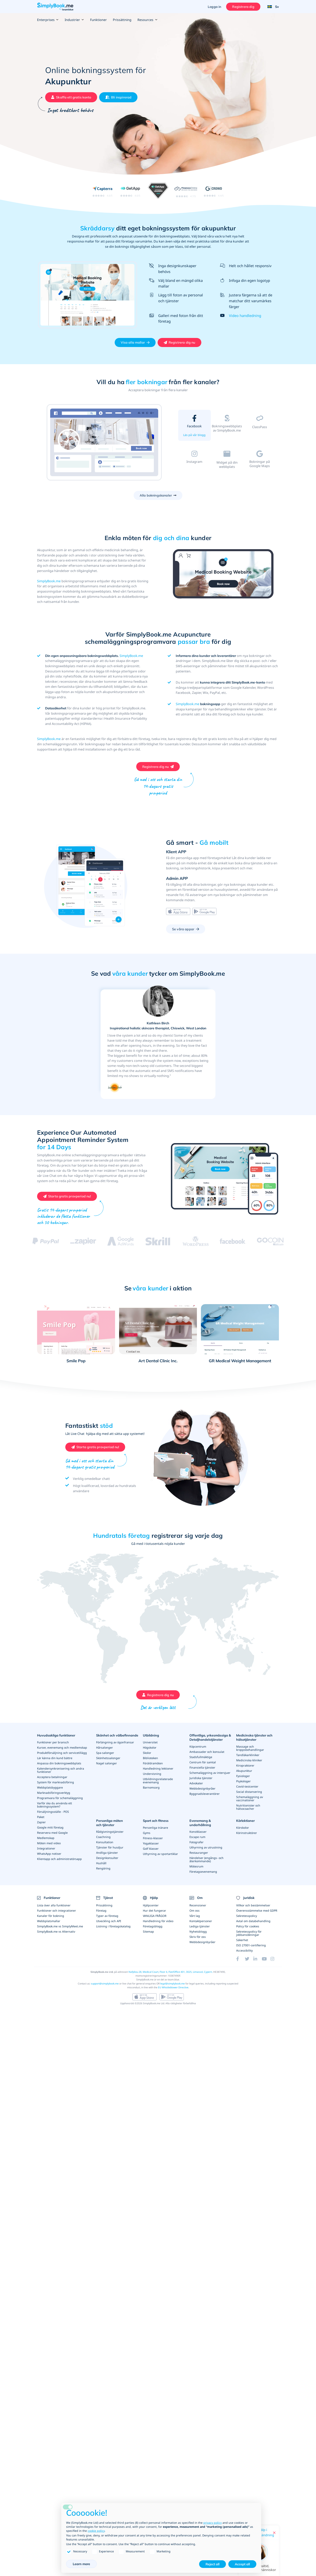  I want to click on Konstklasser, so click(198, 1832).